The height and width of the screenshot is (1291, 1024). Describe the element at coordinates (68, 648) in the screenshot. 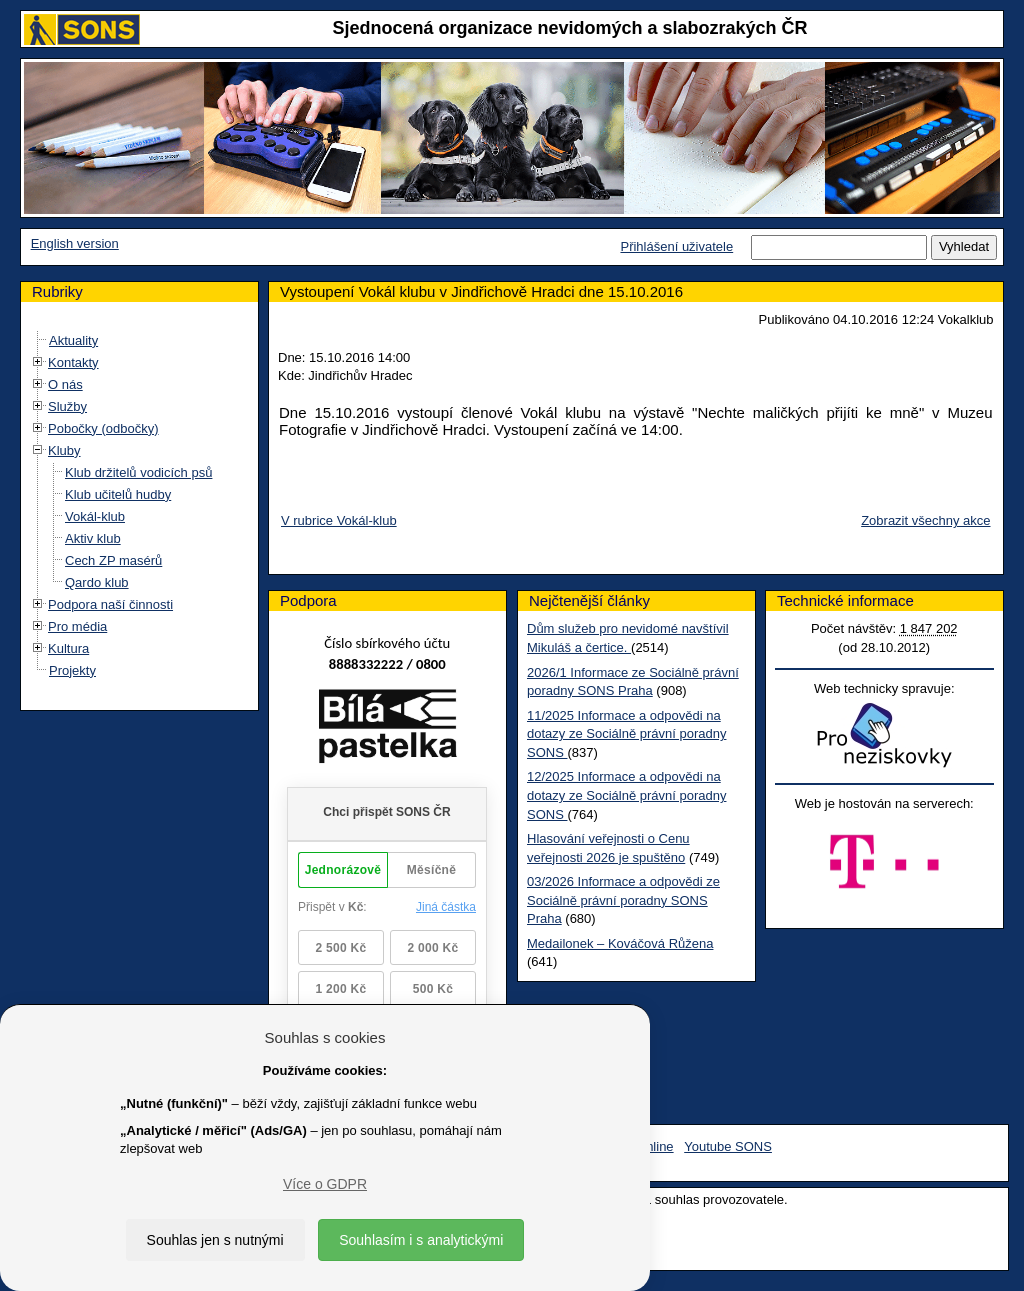

I see `Kultura` at that location.